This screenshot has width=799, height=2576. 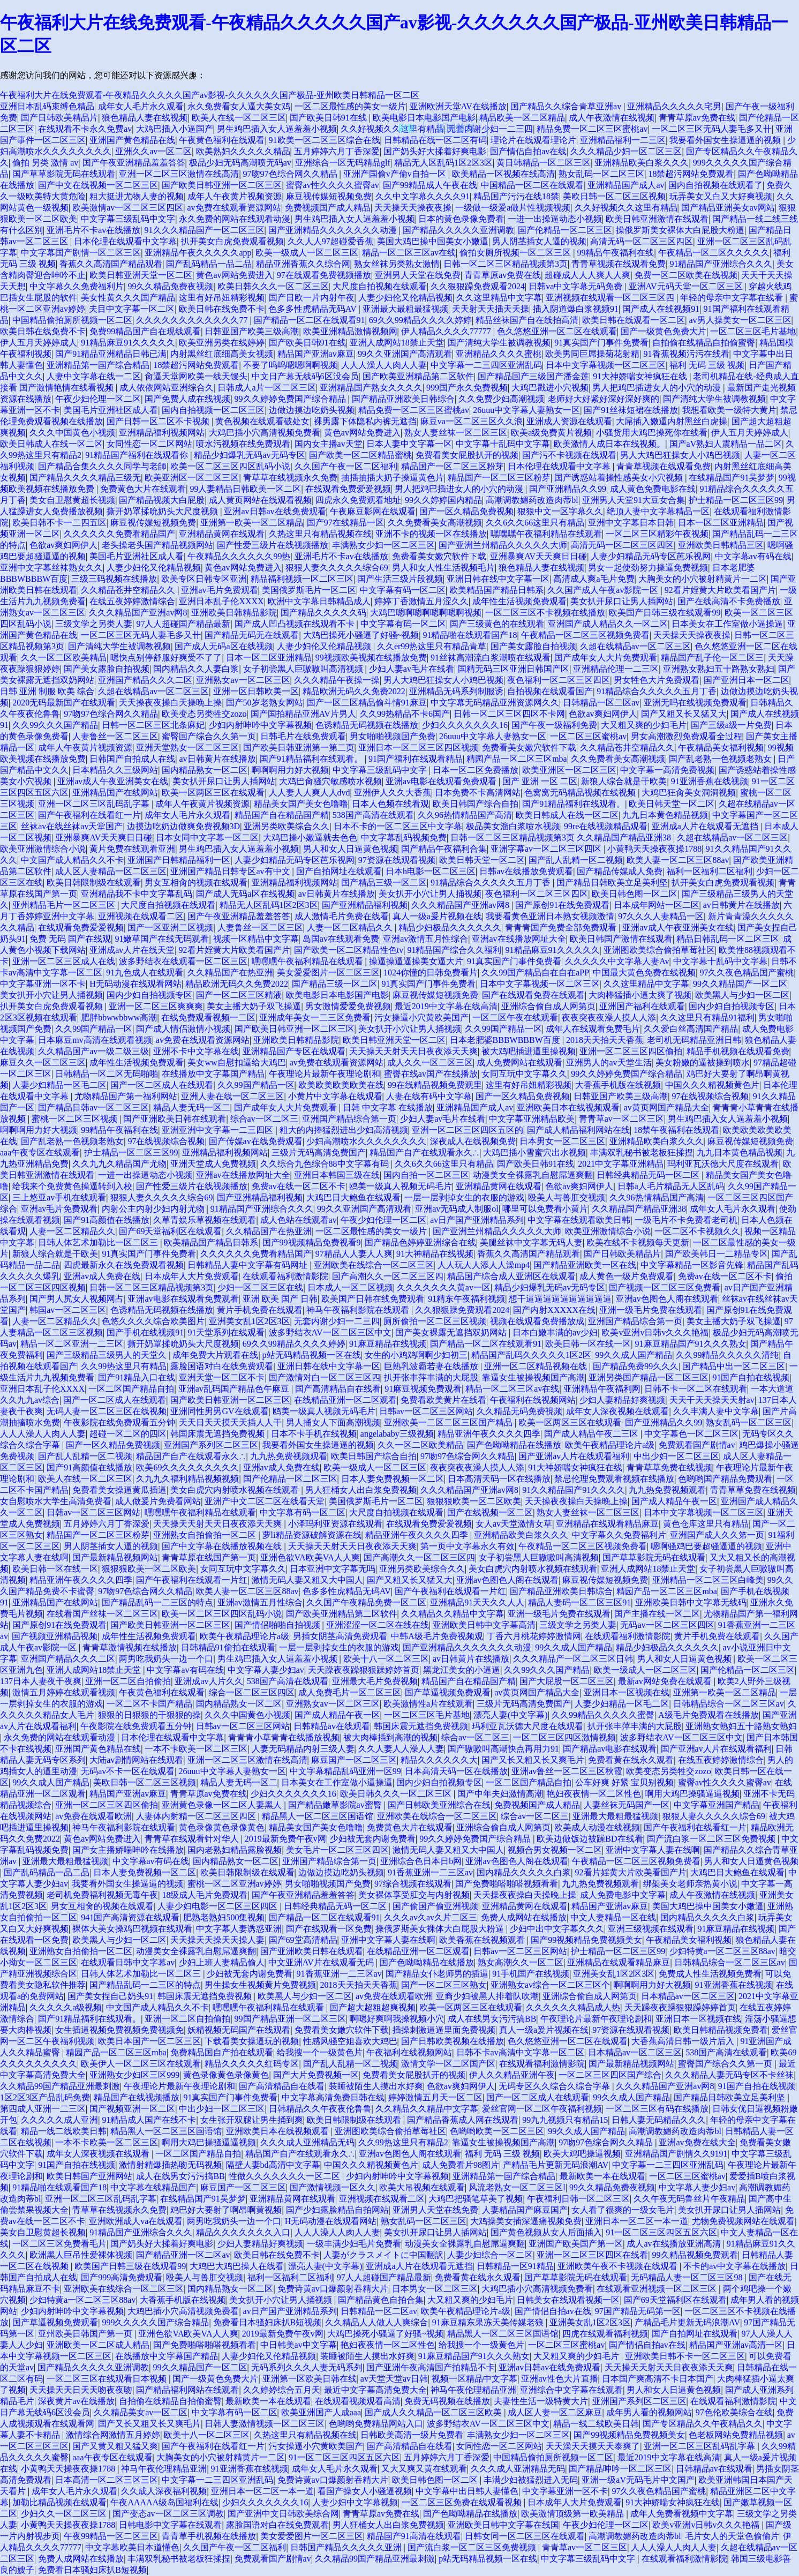 I want to click on 超碰成人人人爽人人爽, so click(x=587, y=275).